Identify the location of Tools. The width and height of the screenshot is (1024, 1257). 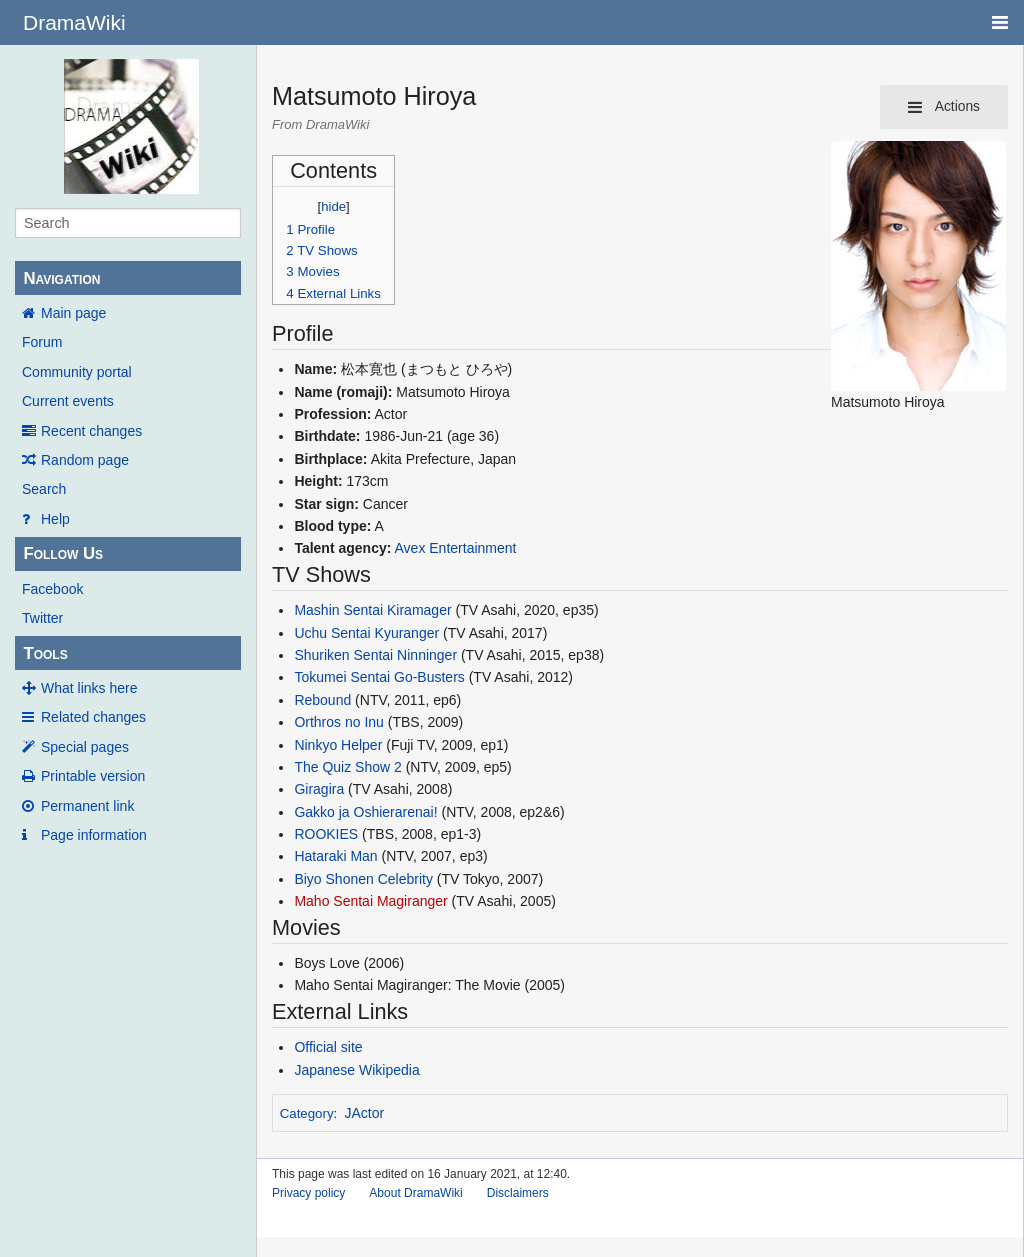
(45, 653).